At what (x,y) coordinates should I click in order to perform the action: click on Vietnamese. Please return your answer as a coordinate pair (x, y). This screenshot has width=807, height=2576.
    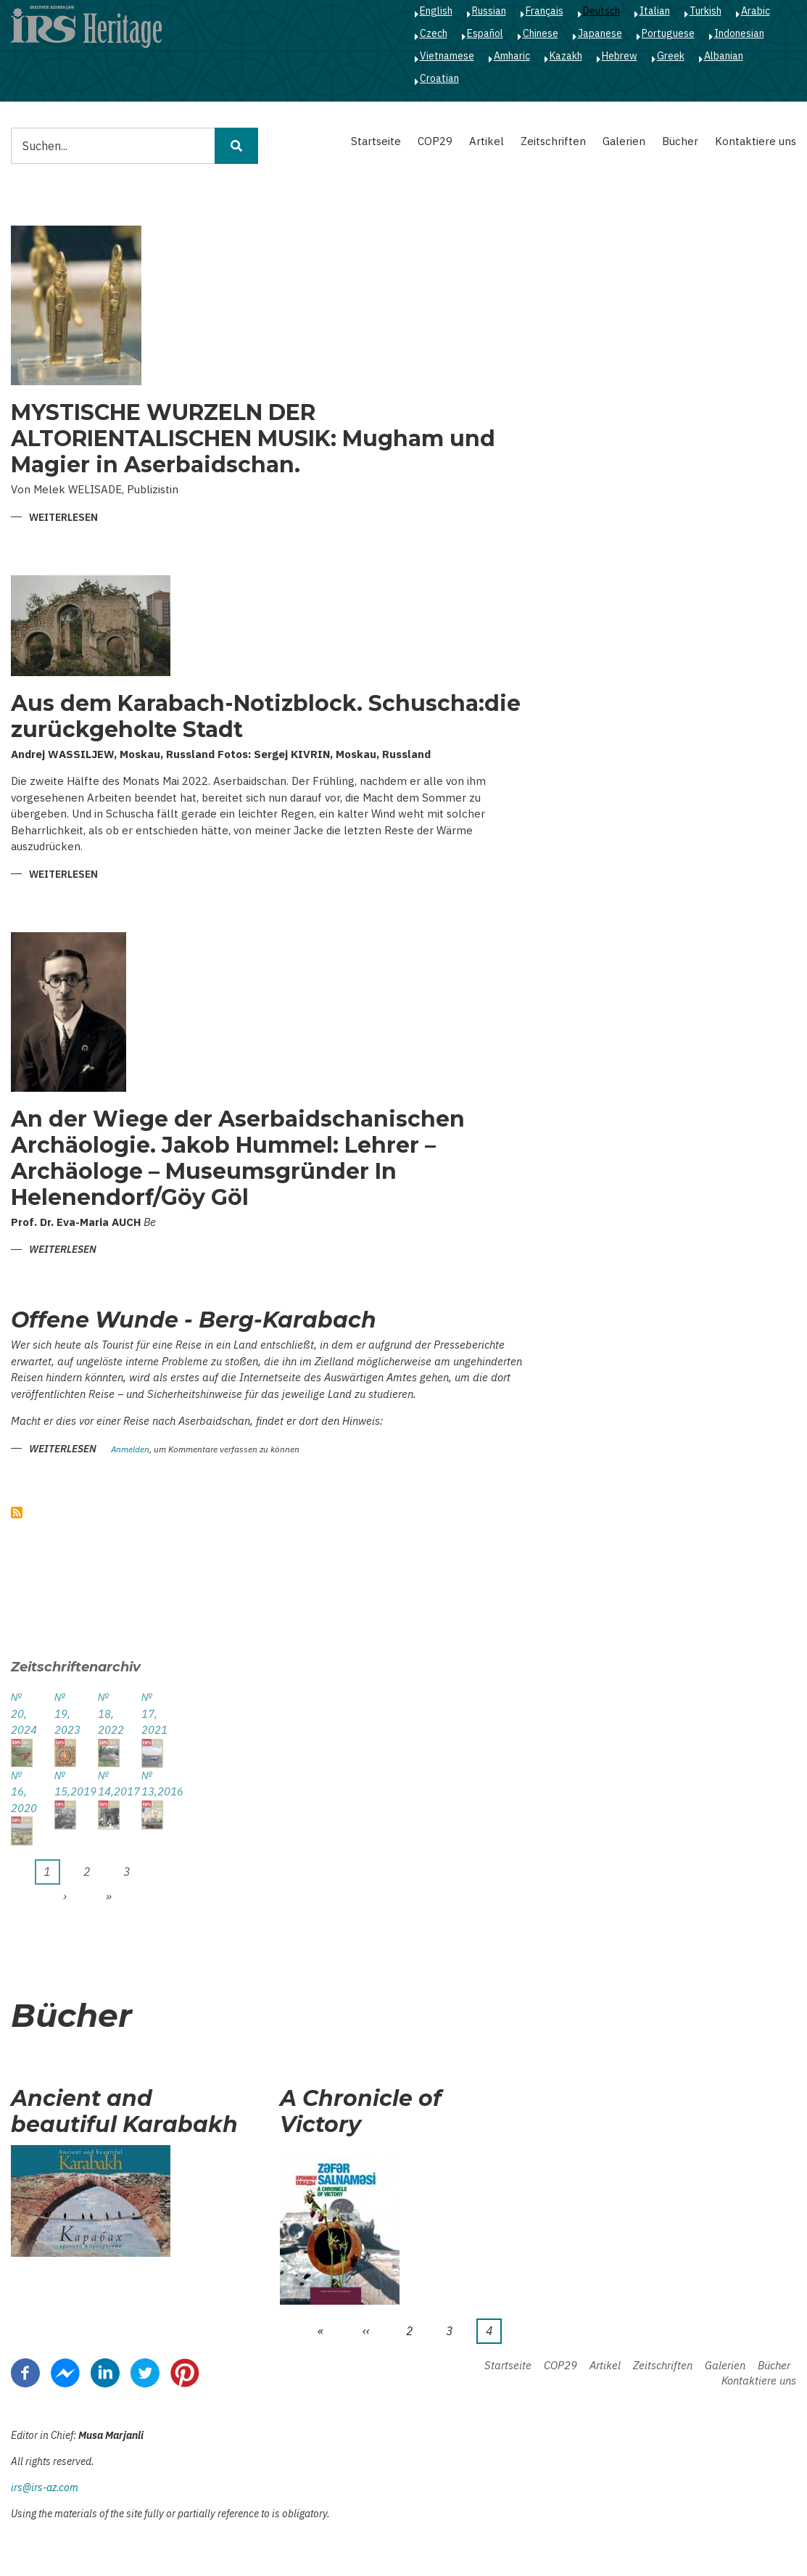
    Looking at the image, I should click on (447, 55).